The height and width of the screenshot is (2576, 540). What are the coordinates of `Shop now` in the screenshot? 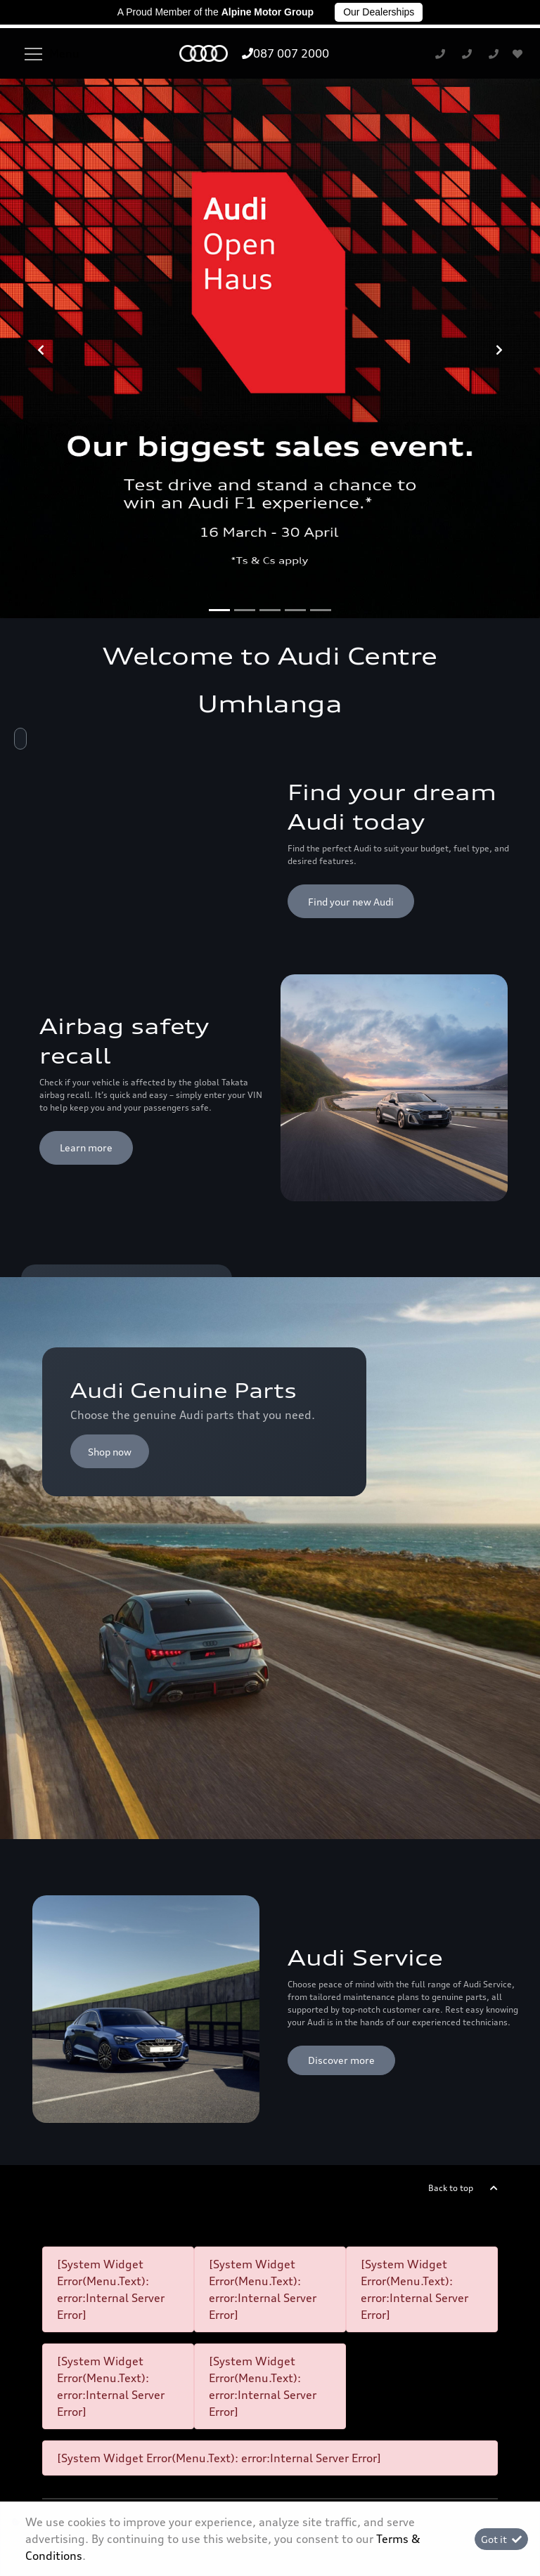 It's located at (109, 1080).